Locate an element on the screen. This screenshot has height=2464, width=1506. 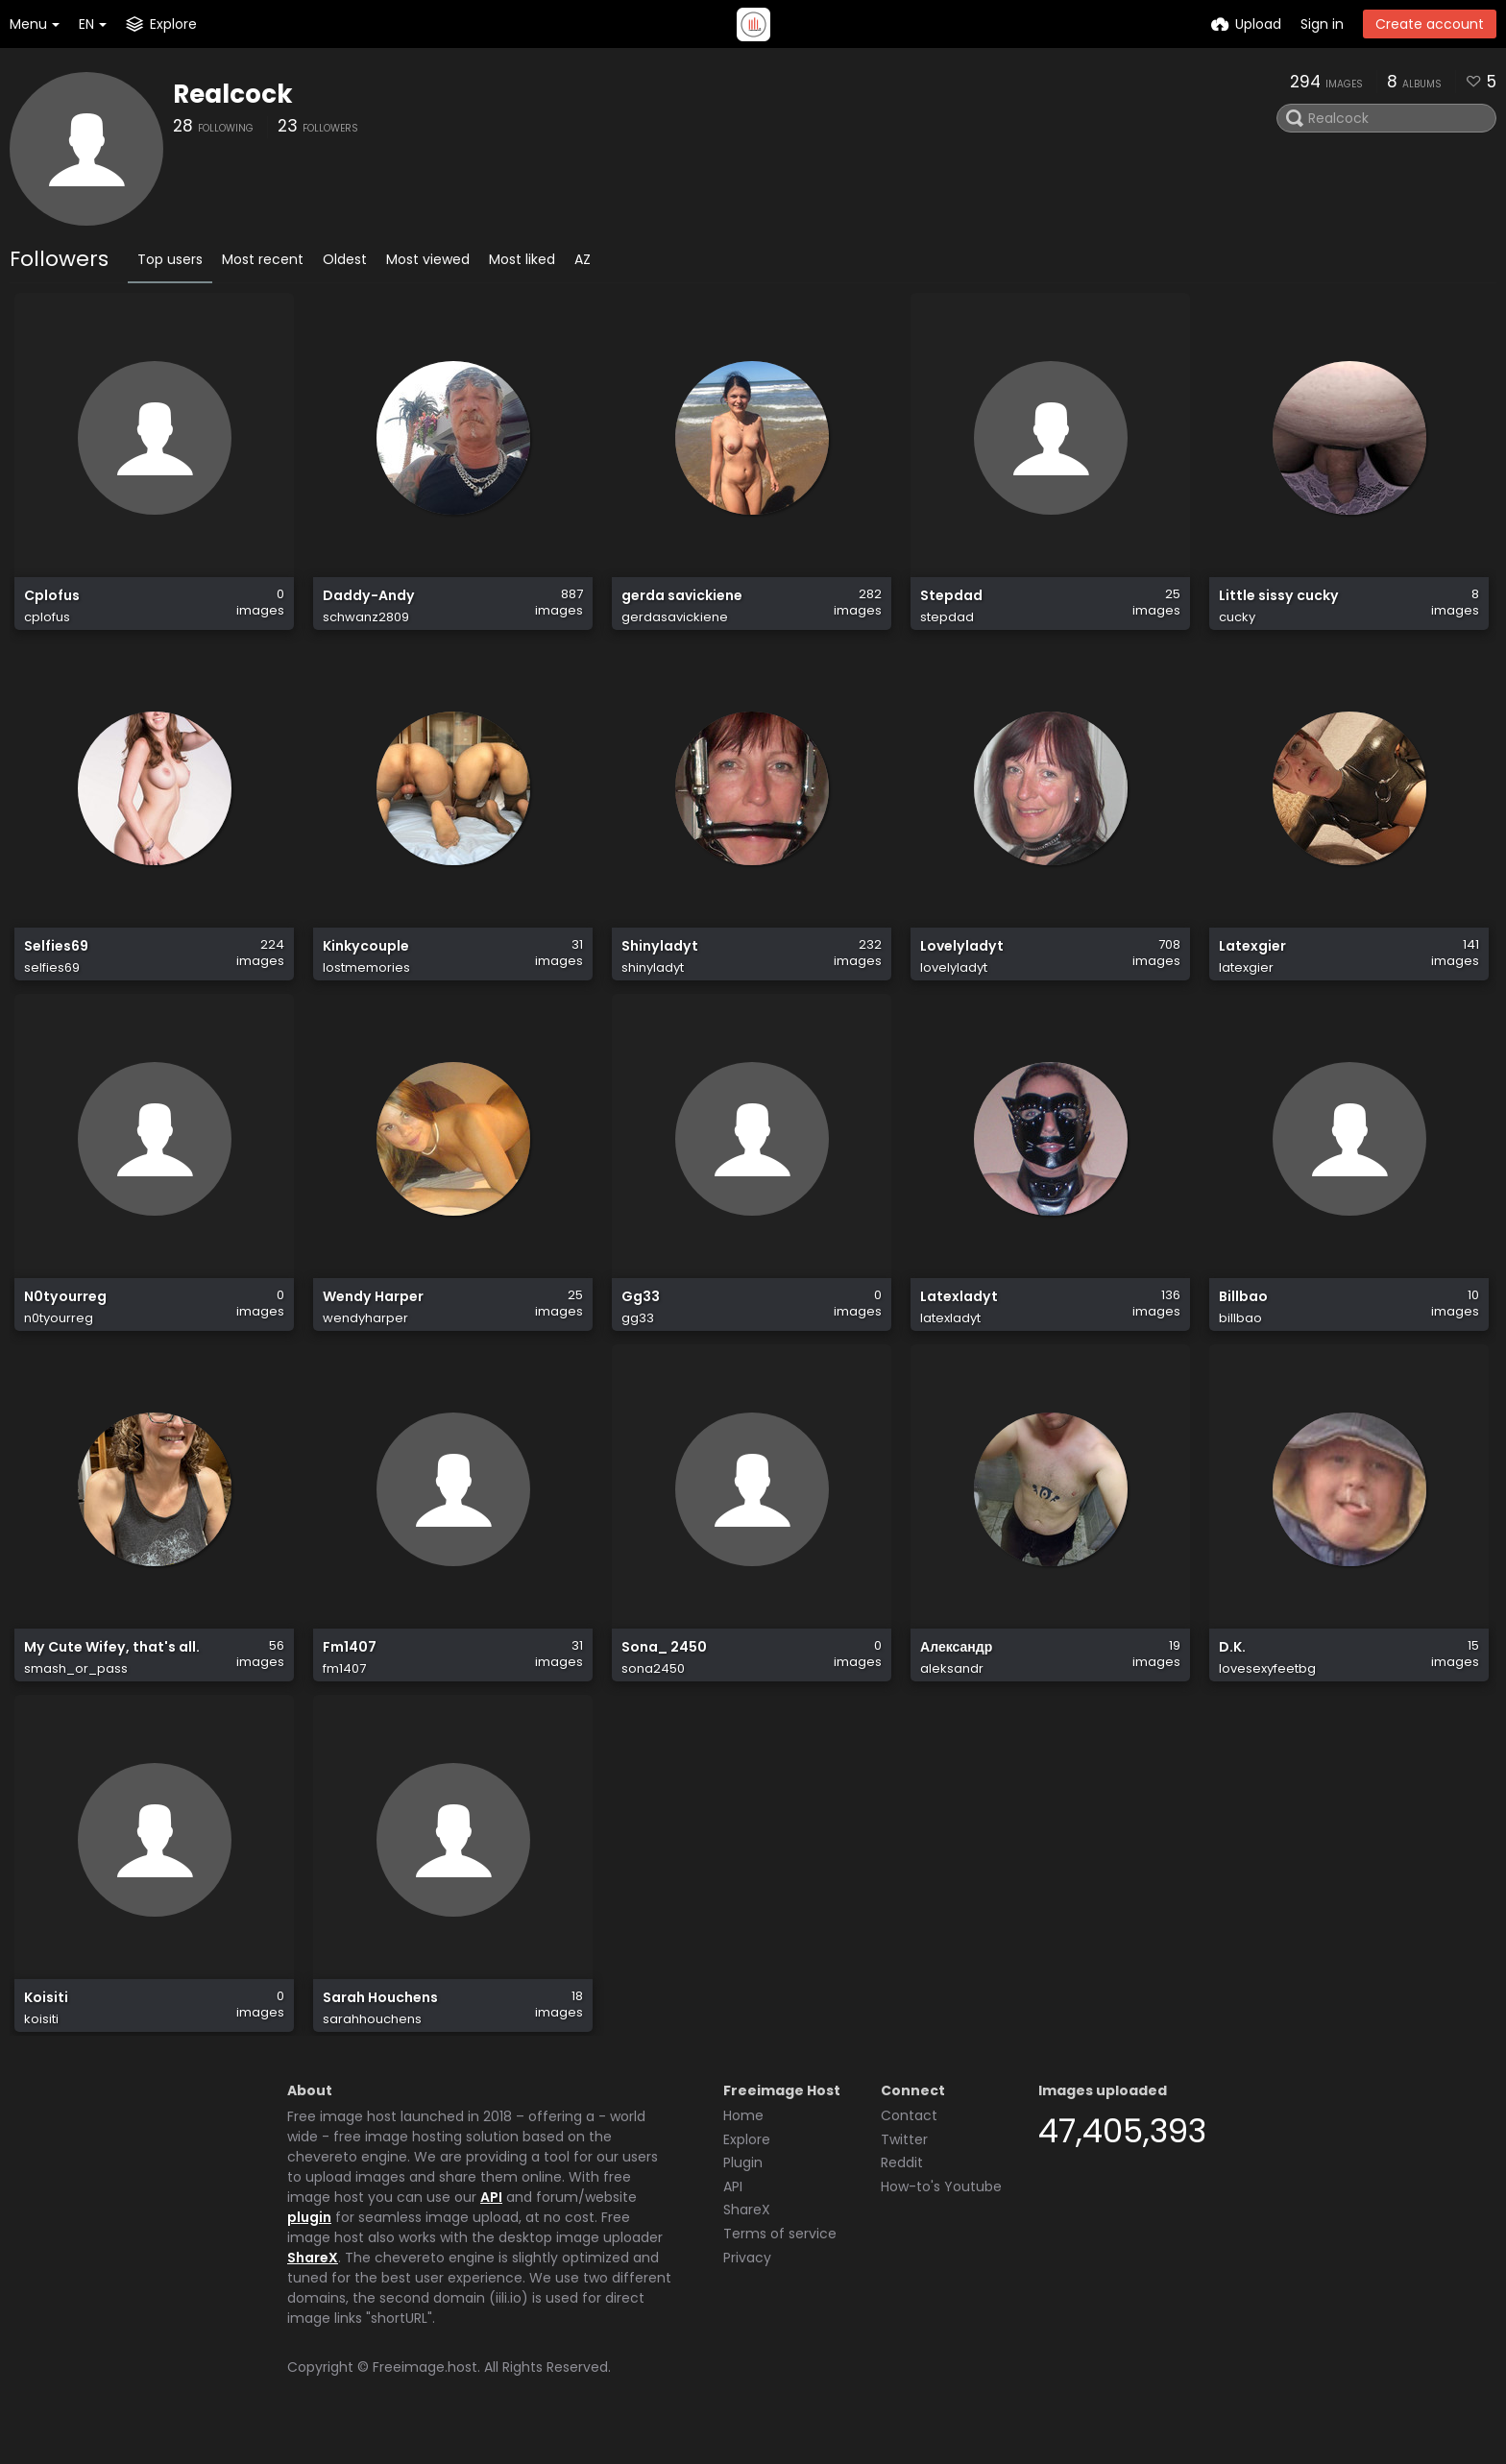
Sarah Houchens is located at coordinates (380, 2030).